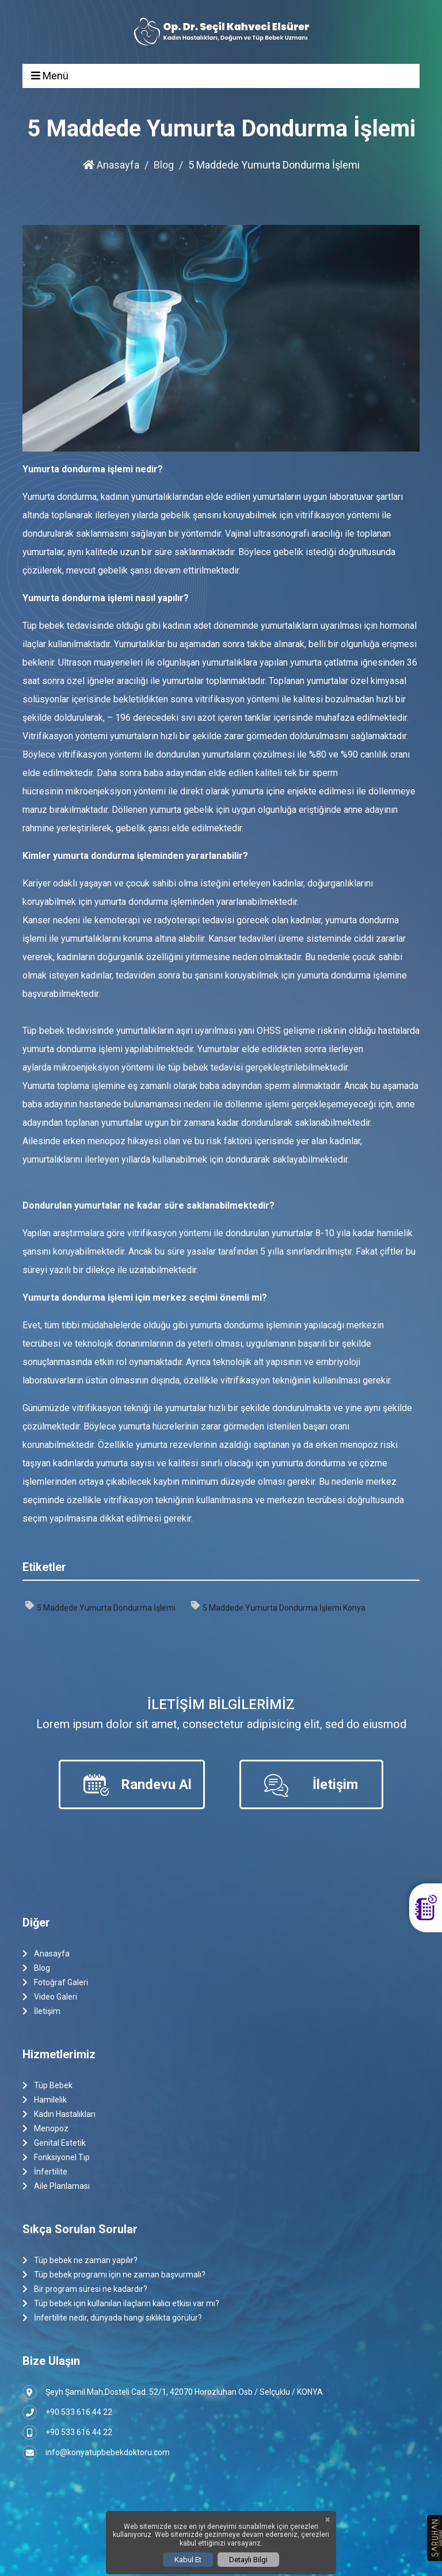 This screenshot has height=2576, width=442. What do you see at coordinates (221, 1704) in the screenshot?
I see `İletişim Bilgilerimiz` at bounding box center [221, 1704].